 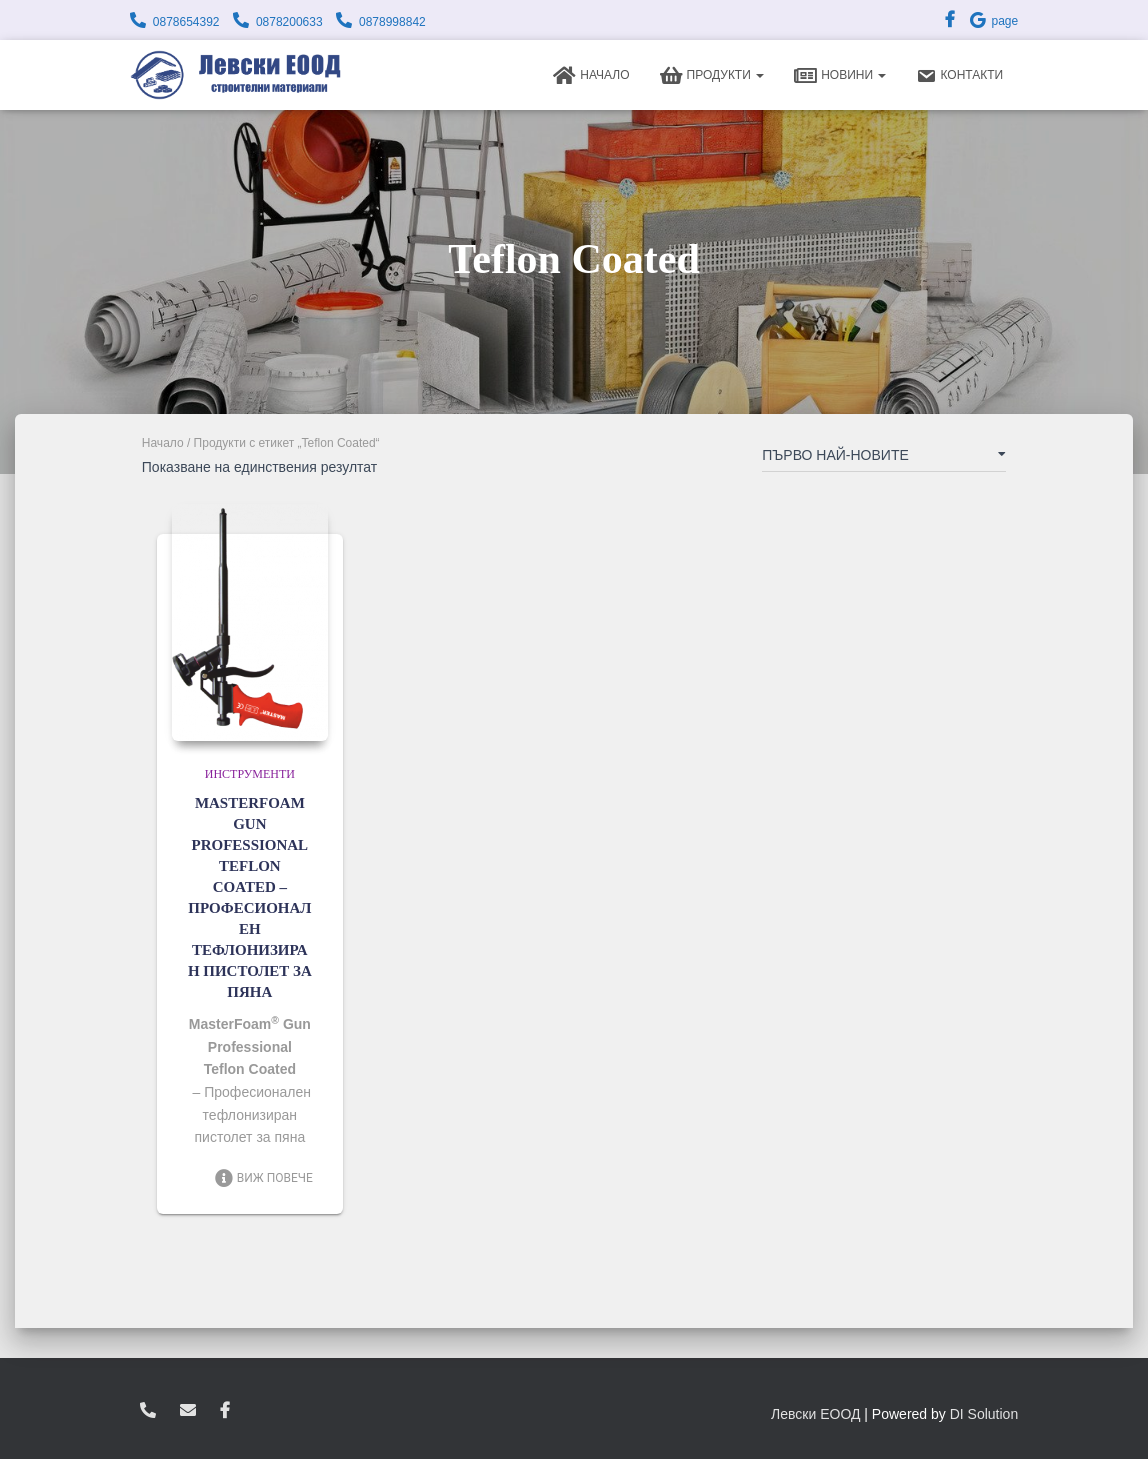 What do you see at coordinates (186, 22) in the screenshot?
I see `0878654392` at bounding box center [186, 22].